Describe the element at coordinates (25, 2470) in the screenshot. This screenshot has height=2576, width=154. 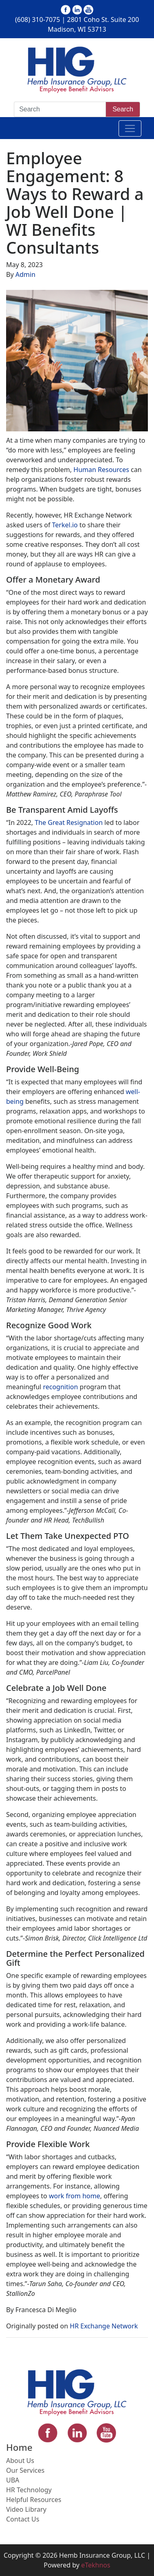
I see `Our Services` at that location.